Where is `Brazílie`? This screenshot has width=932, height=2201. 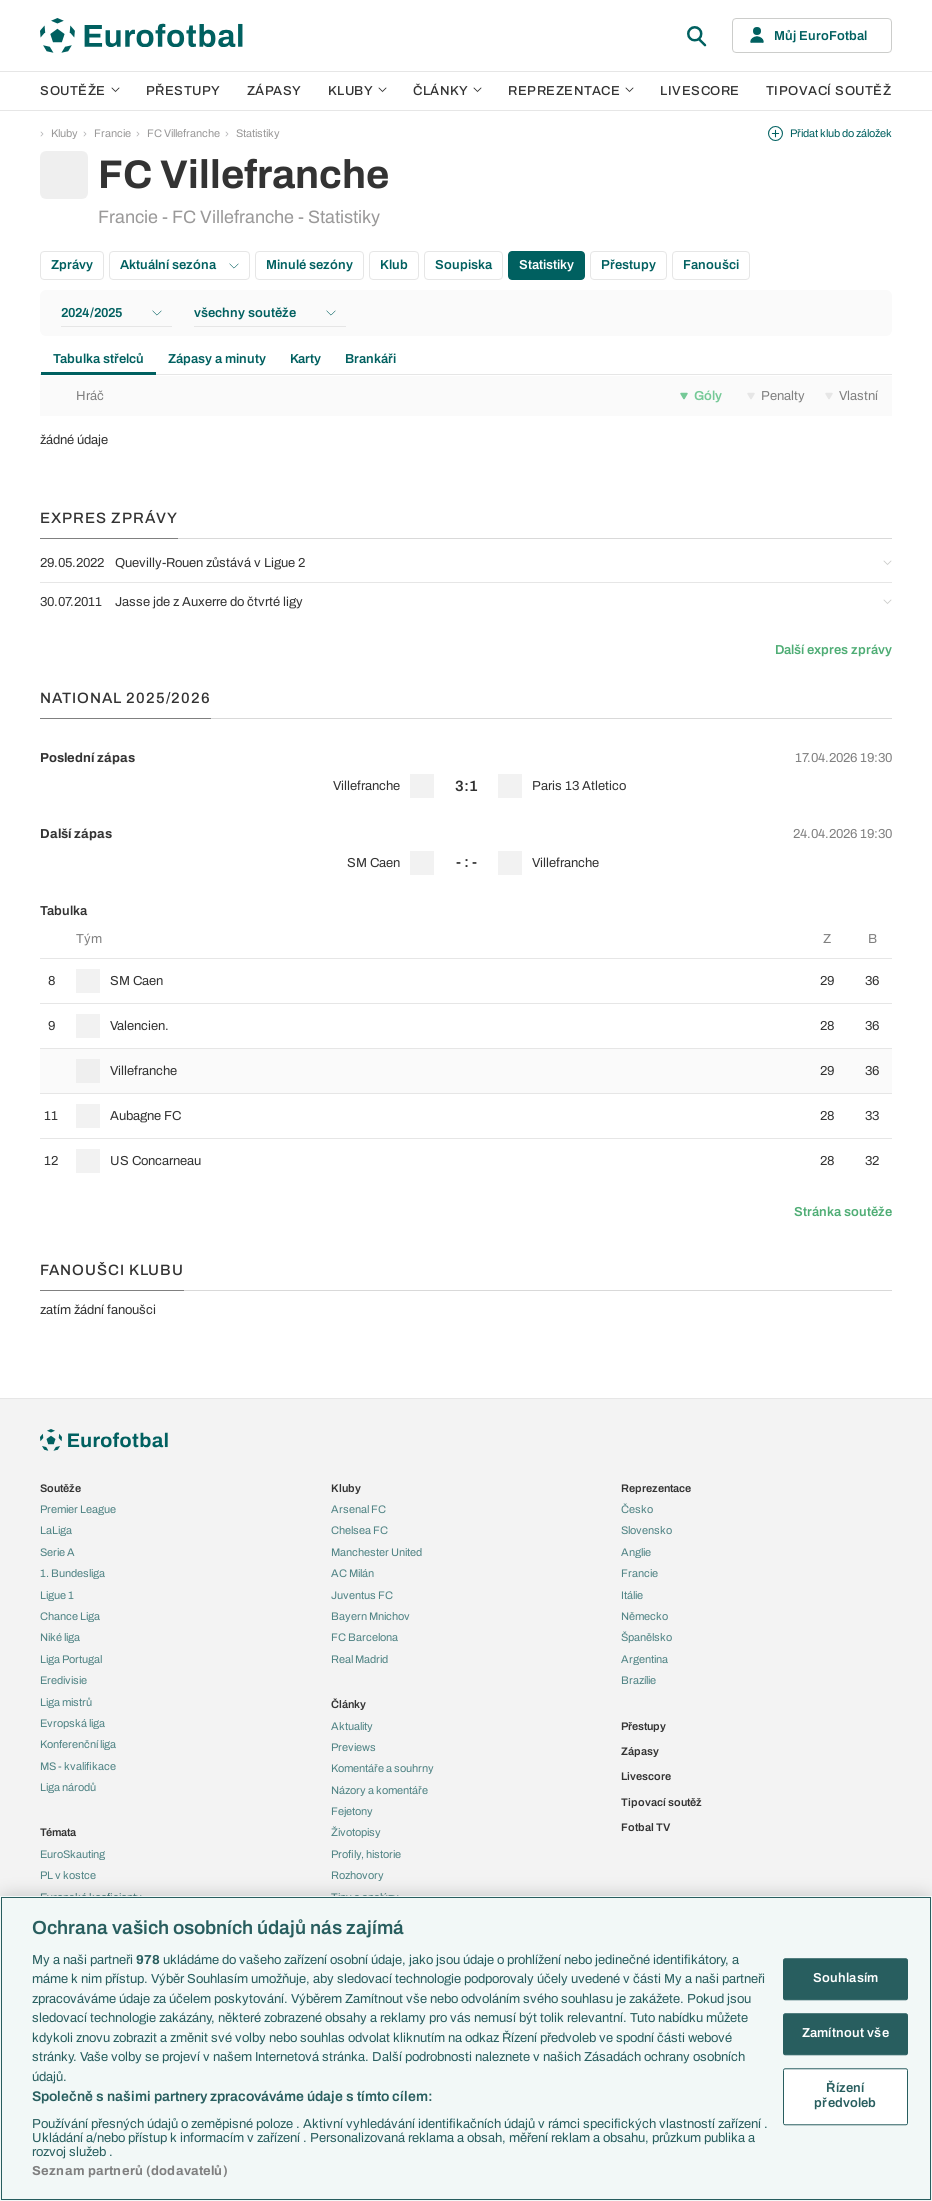 Brazílie is located at coordinates (638, 1680).